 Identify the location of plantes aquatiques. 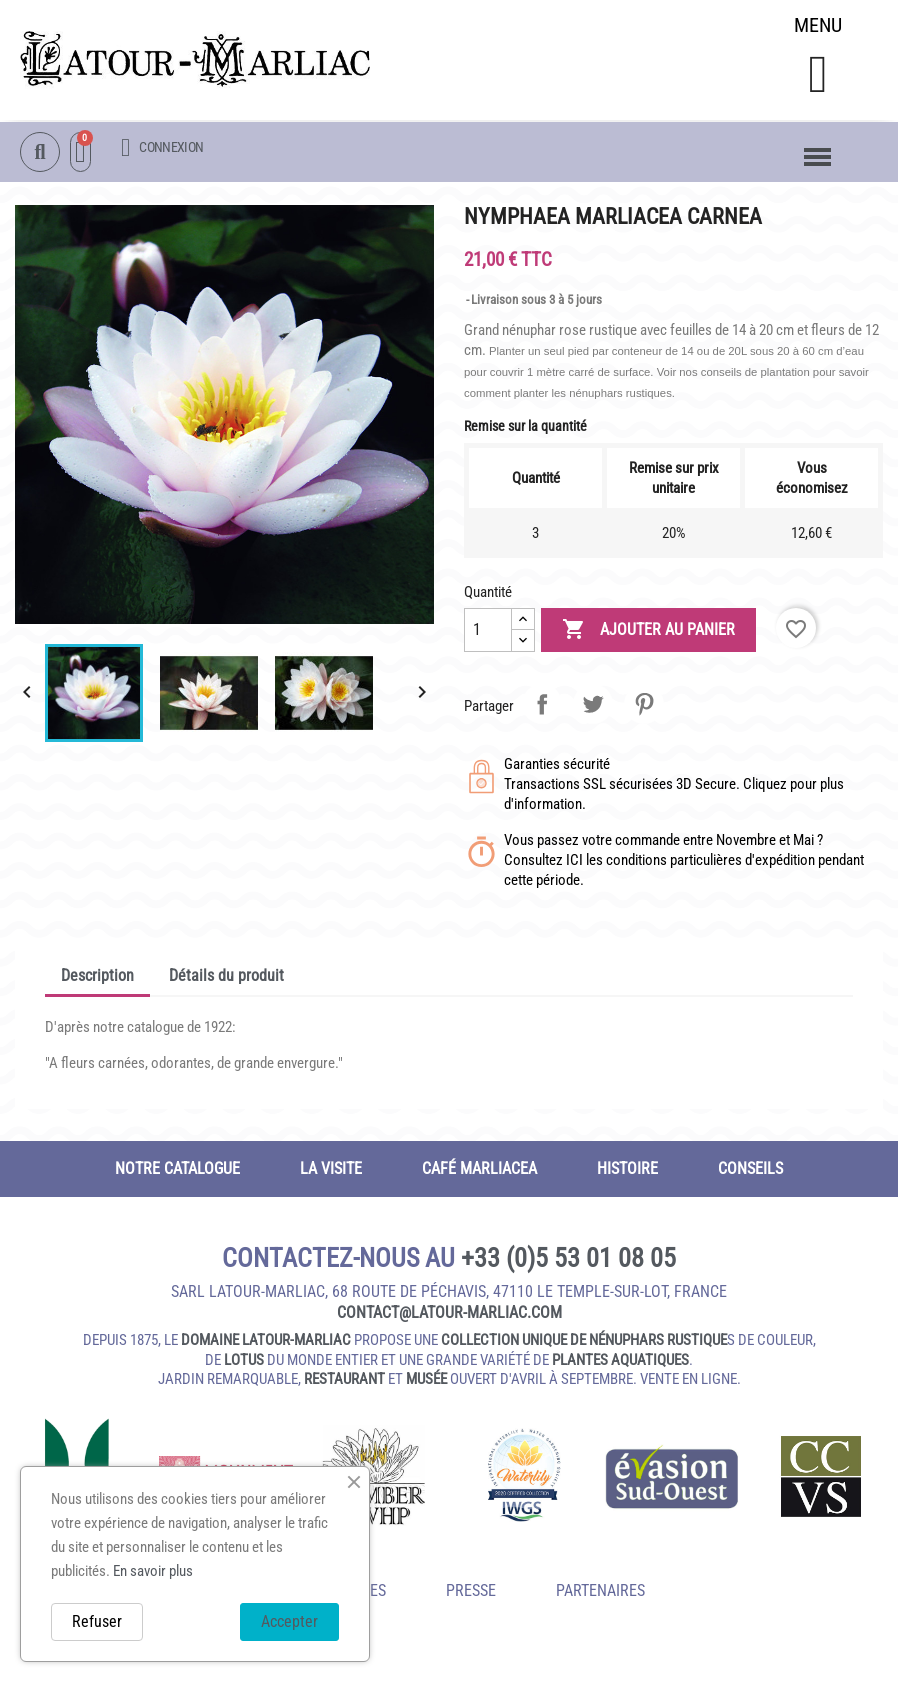
(620, 1363).